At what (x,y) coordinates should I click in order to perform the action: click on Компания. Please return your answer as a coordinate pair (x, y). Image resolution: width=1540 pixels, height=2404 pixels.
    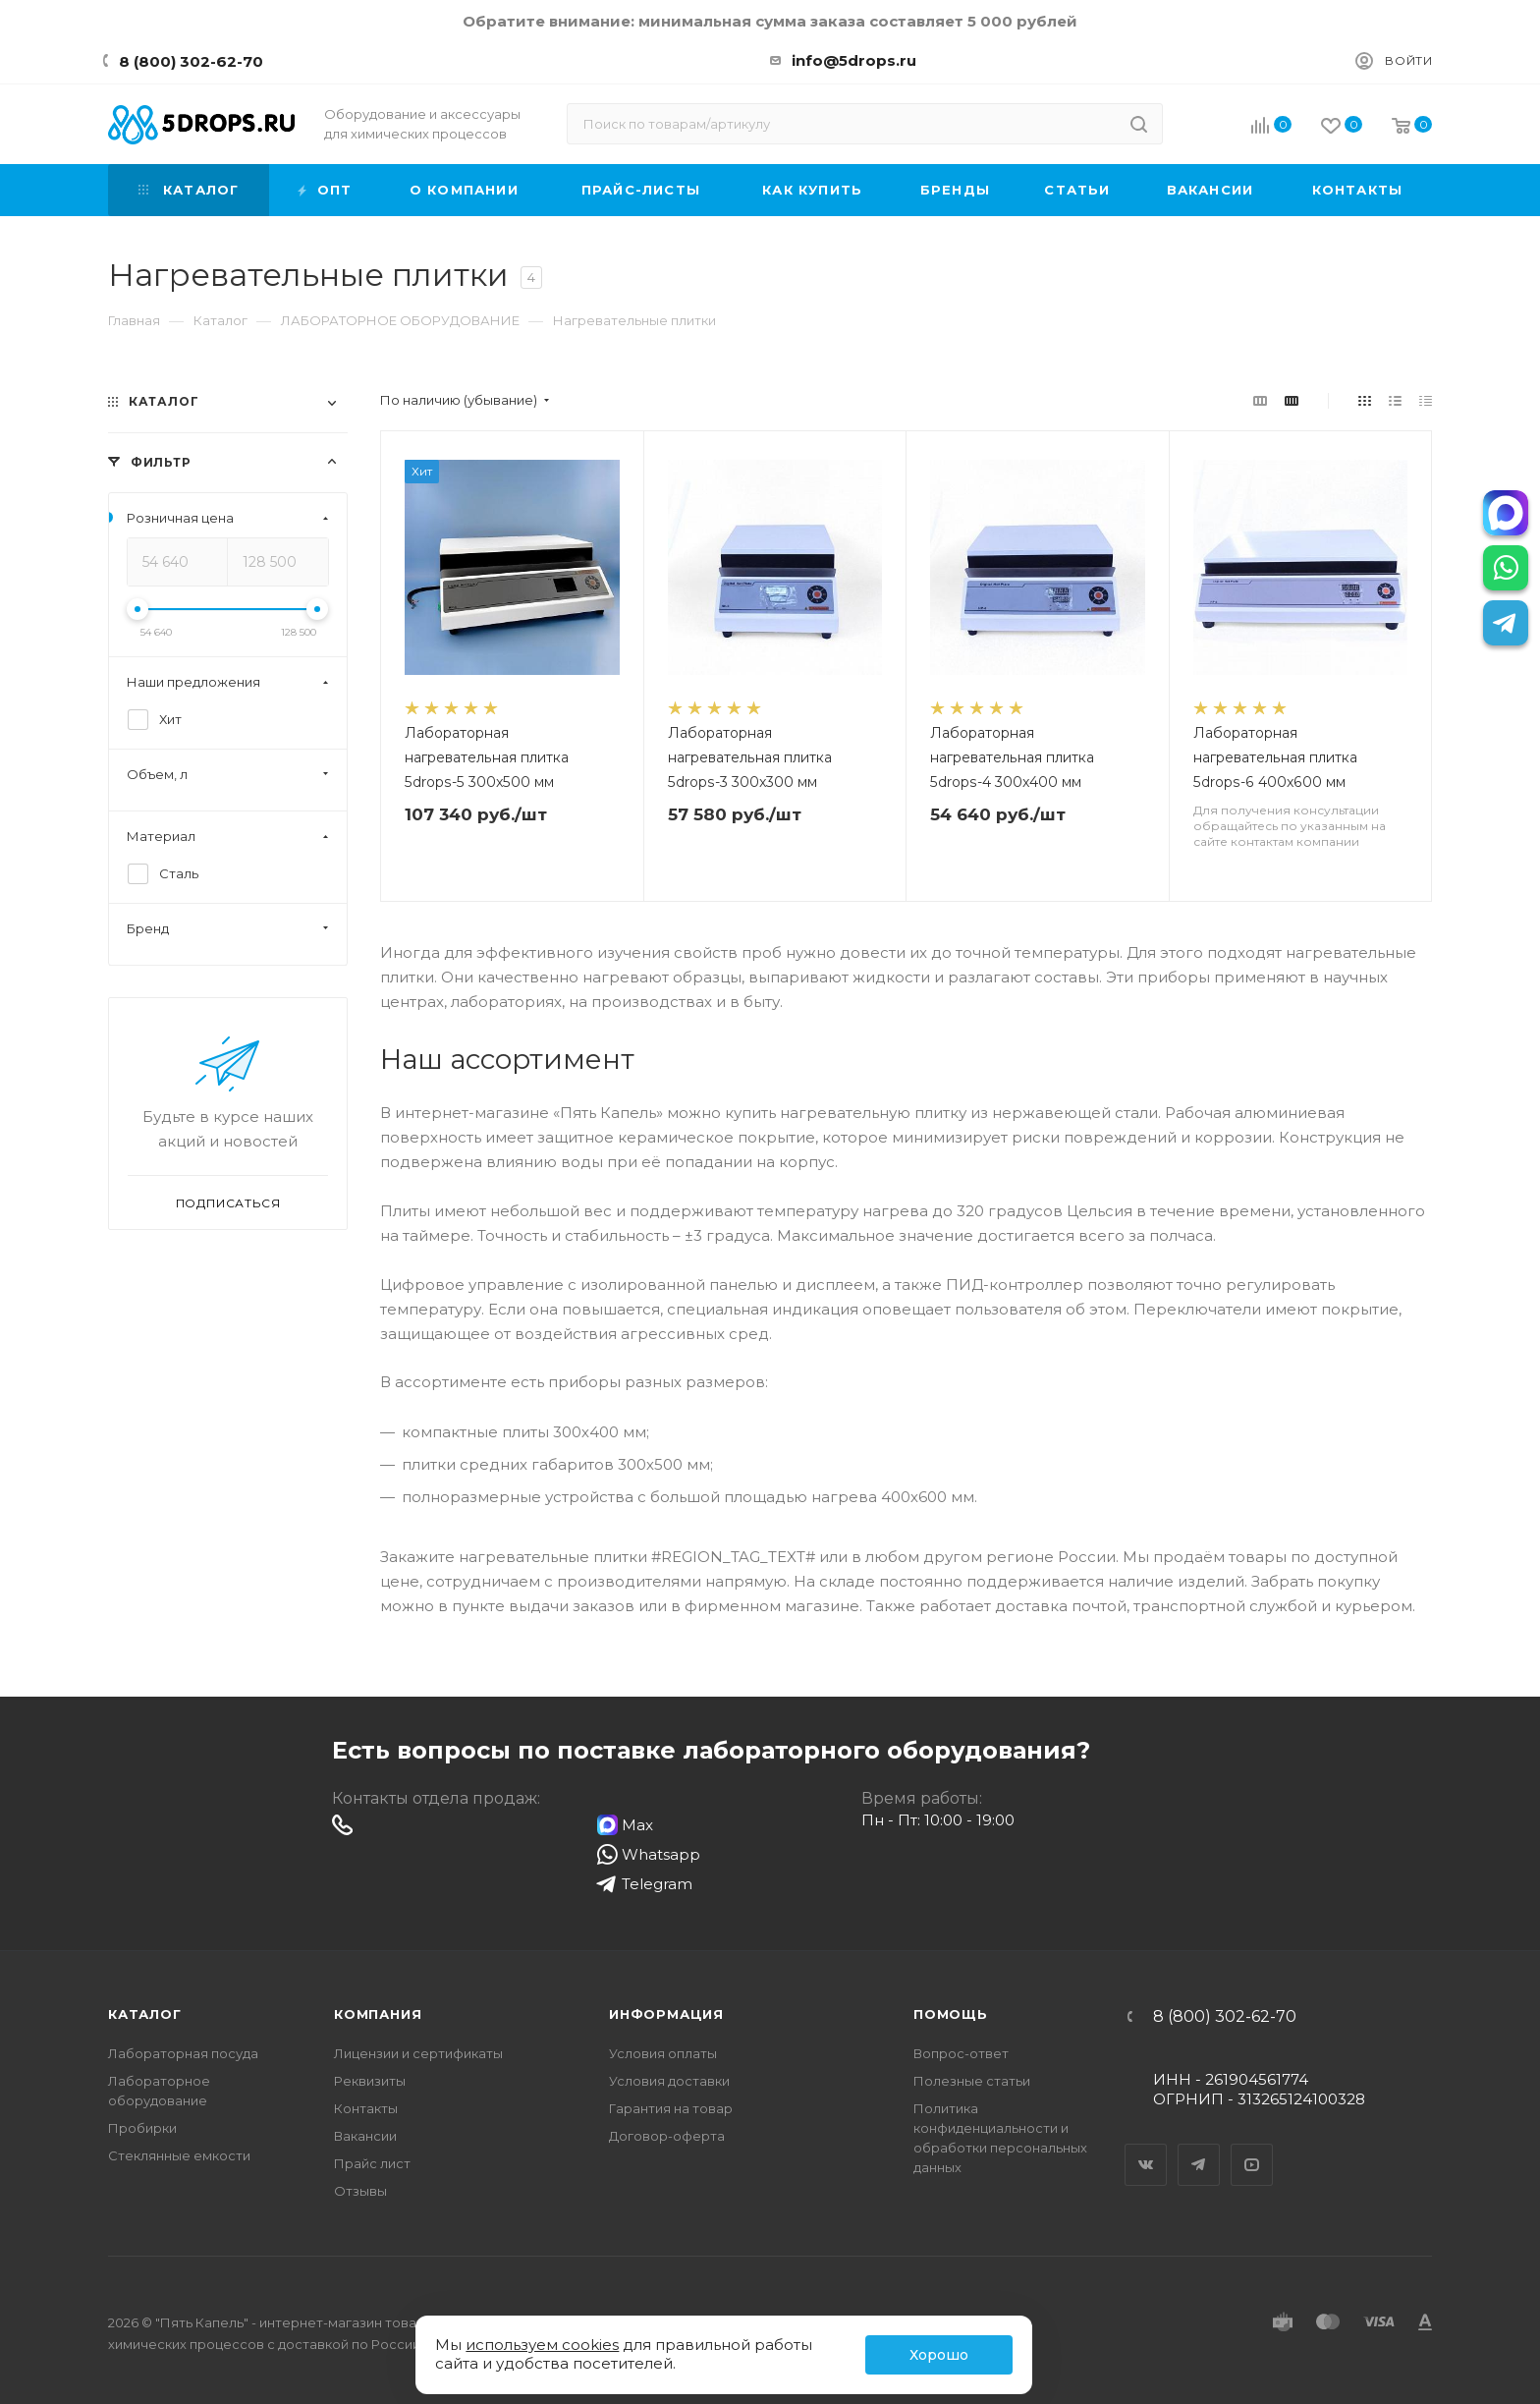
    Looking at the image, I should click on (377, 2014).